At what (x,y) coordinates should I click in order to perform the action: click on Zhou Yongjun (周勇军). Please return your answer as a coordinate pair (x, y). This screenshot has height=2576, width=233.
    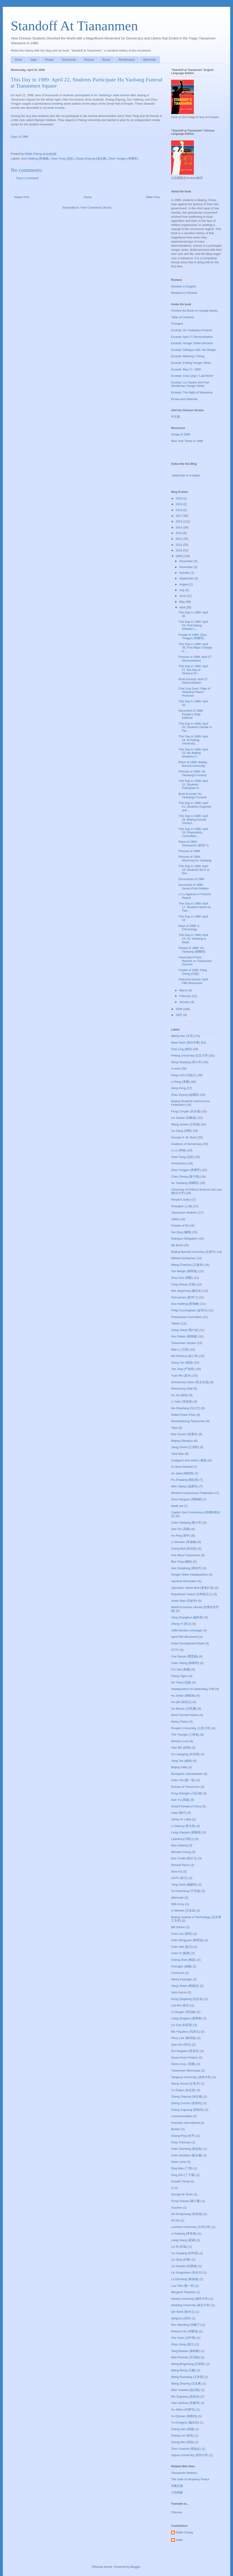
    Looking at the image, I should click on (123, 158).